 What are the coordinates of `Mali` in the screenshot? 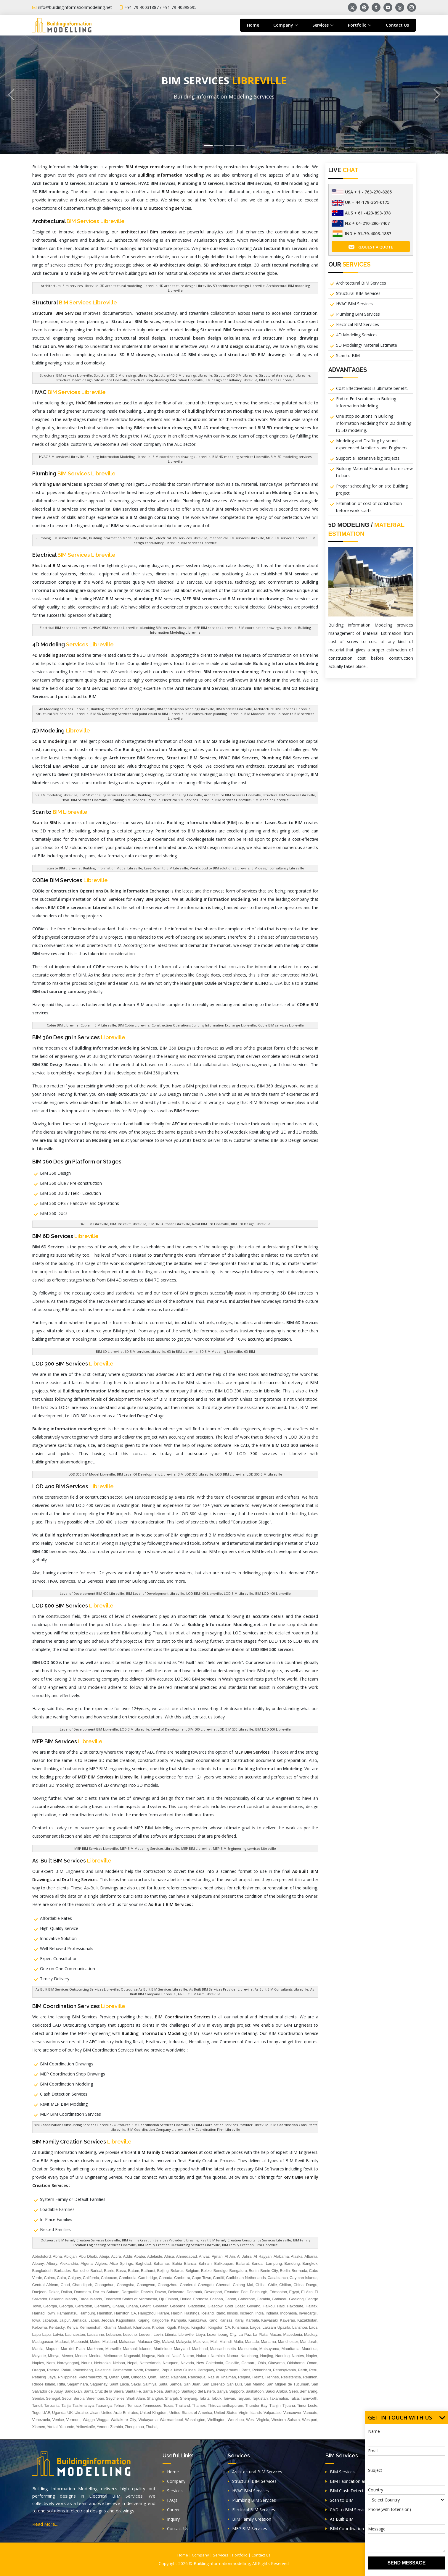 It's located at (213, 2341).